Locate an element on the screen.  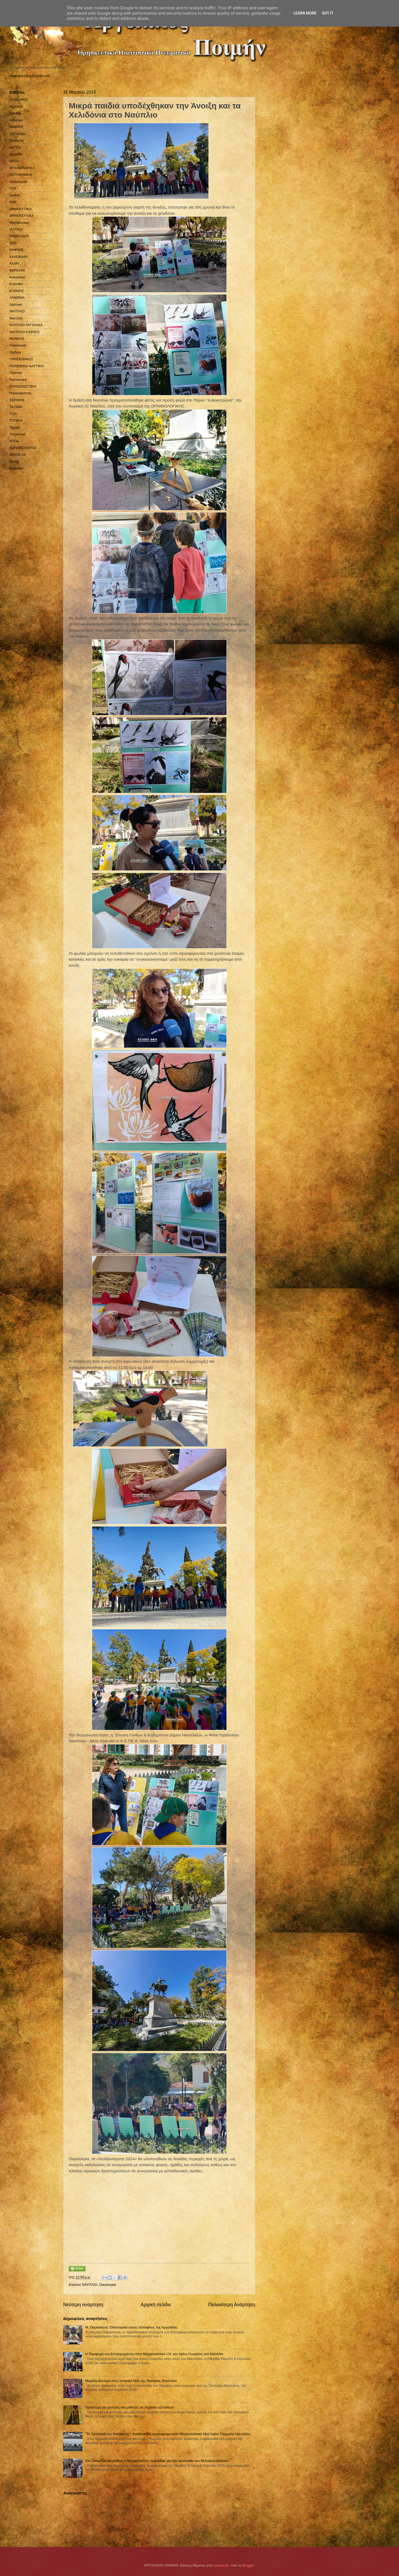
ΘΡΗΚΕΥΤΙΚΑ is located at coordinates (20, 209).